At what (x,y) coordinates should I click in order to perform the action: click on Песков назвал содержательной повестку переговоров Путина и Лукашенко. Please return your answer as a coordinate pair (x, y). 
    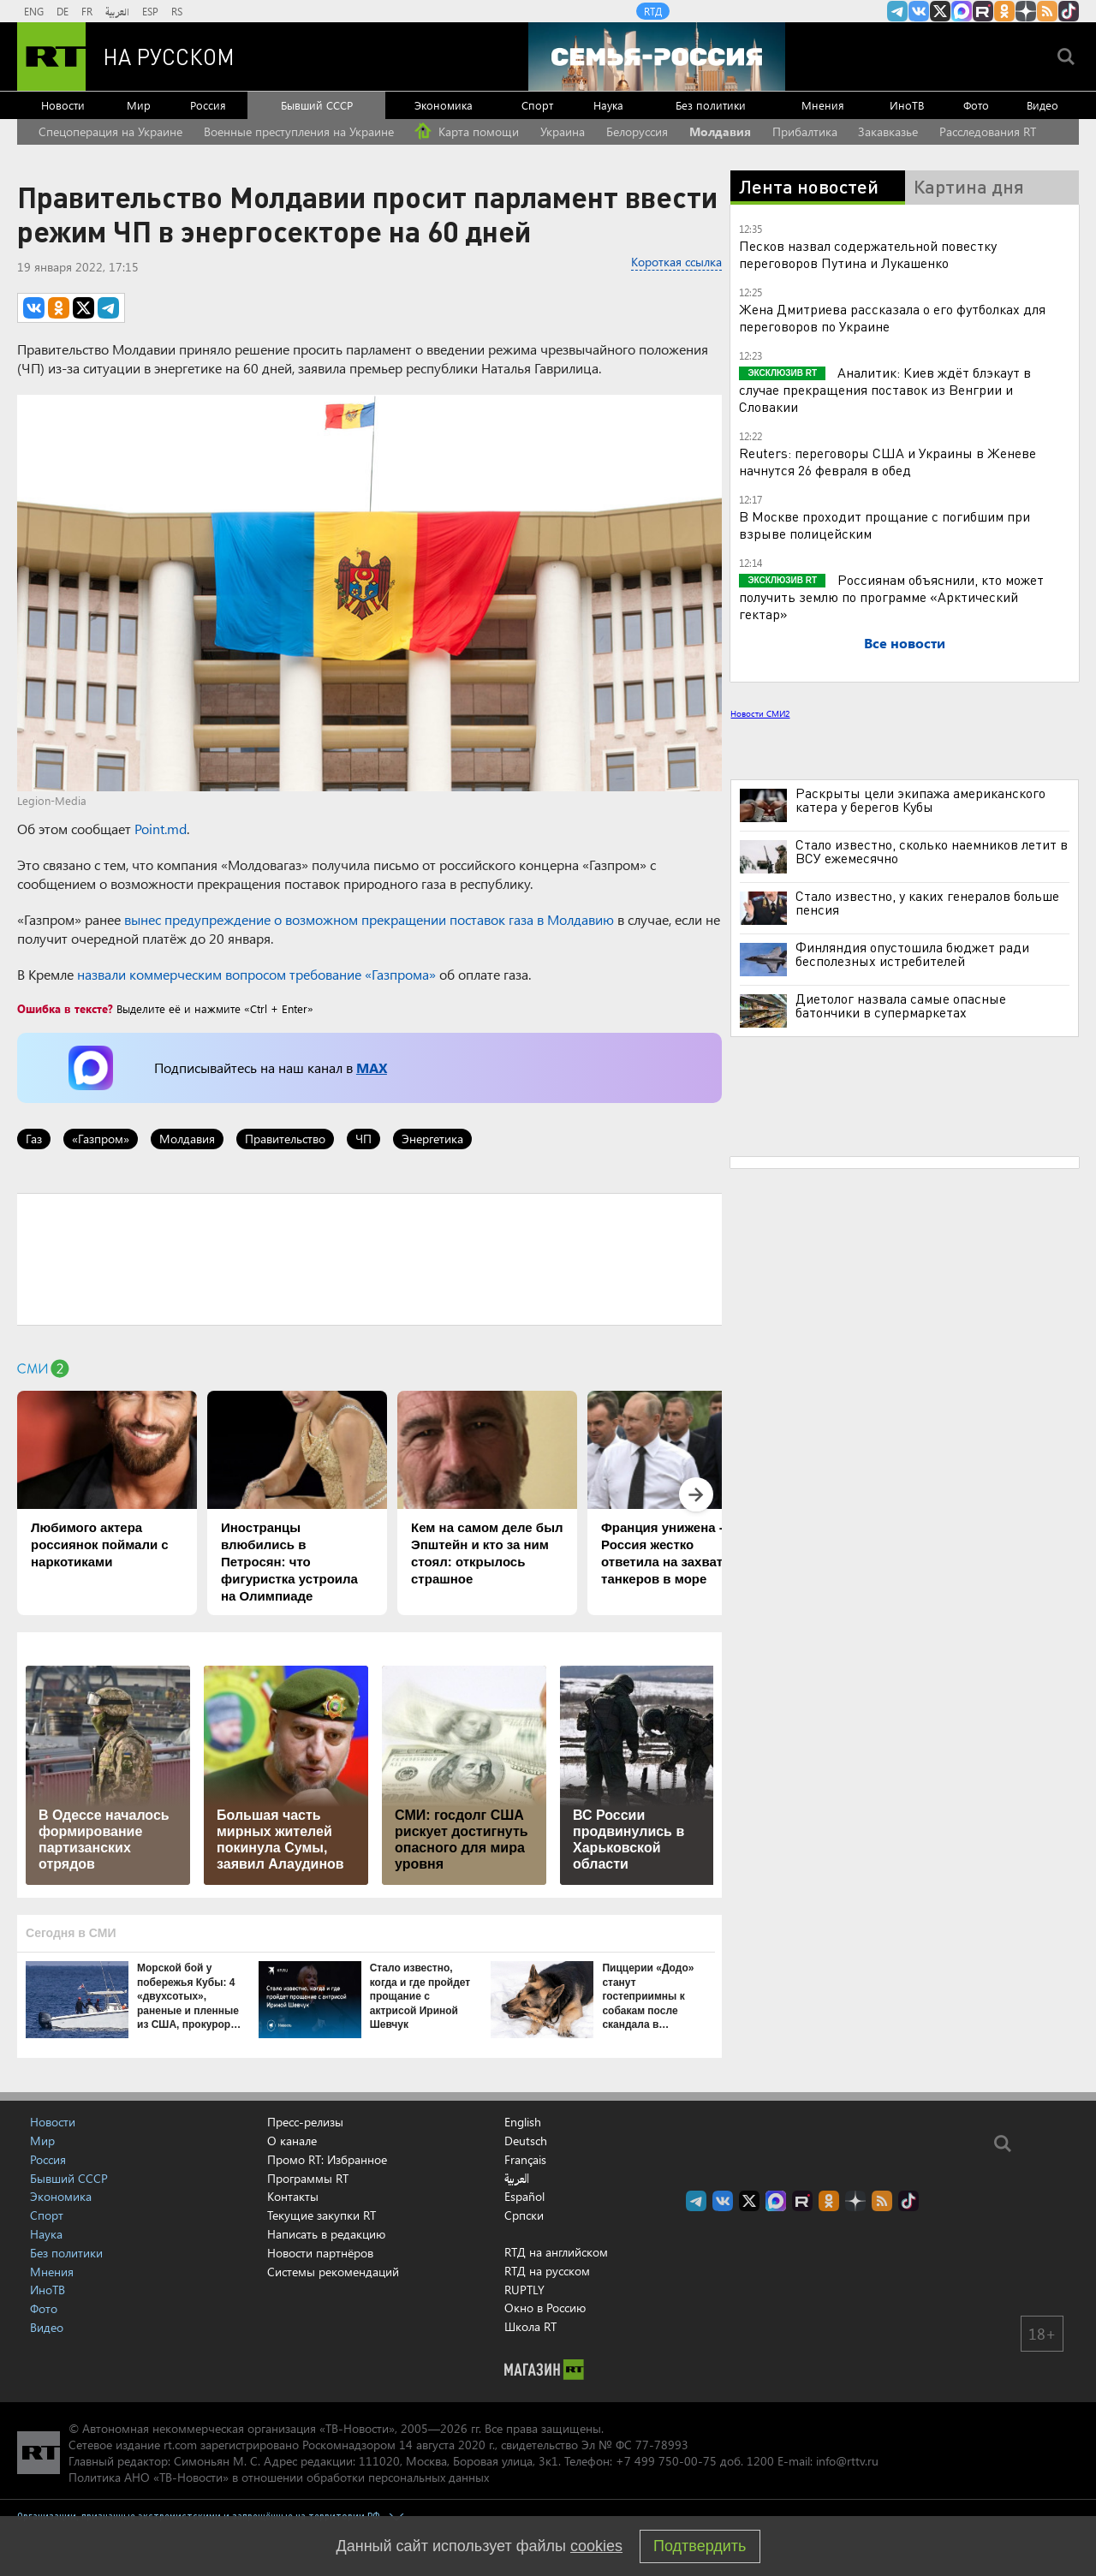
    Looking at the image, I should click on (868, 253).